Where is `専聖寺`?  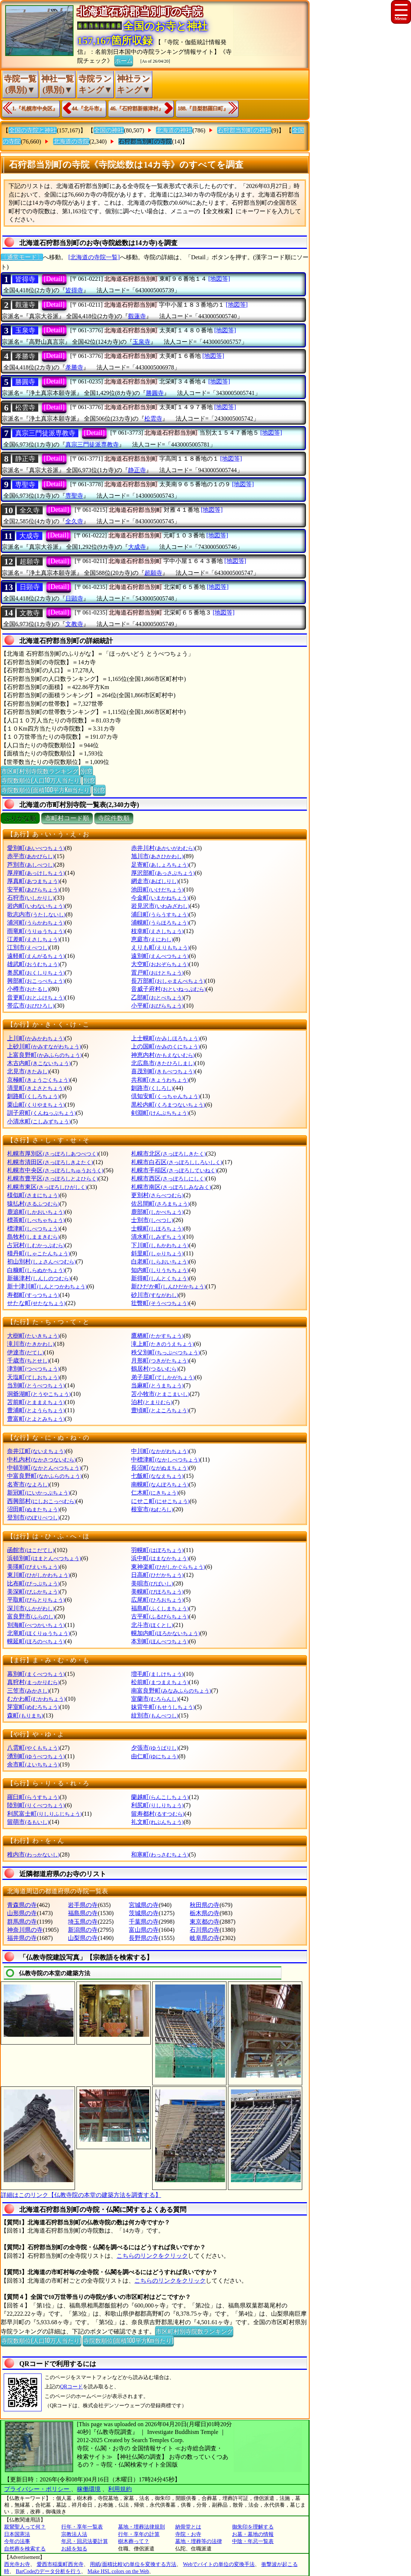 専聖寺 is located at coordinates (25, 484).